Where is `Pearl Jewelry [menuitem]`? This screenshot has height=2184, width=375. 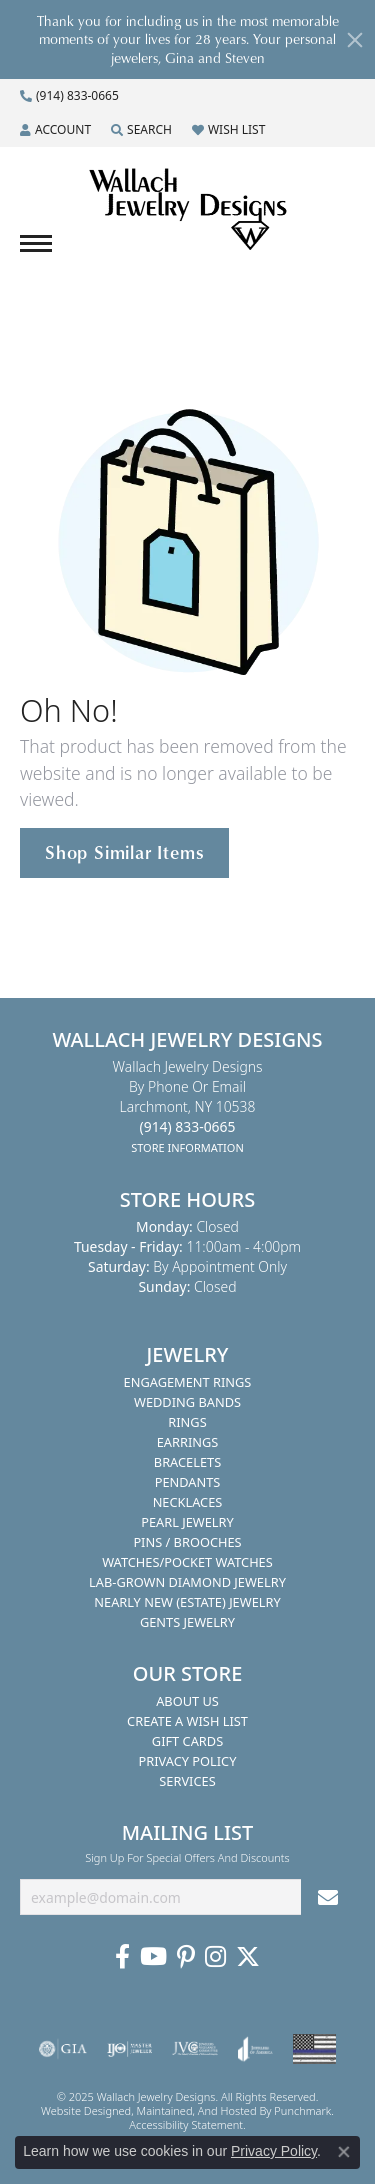 Pearl Jewelry [menuitem] is located at coordinates (187, 1522).